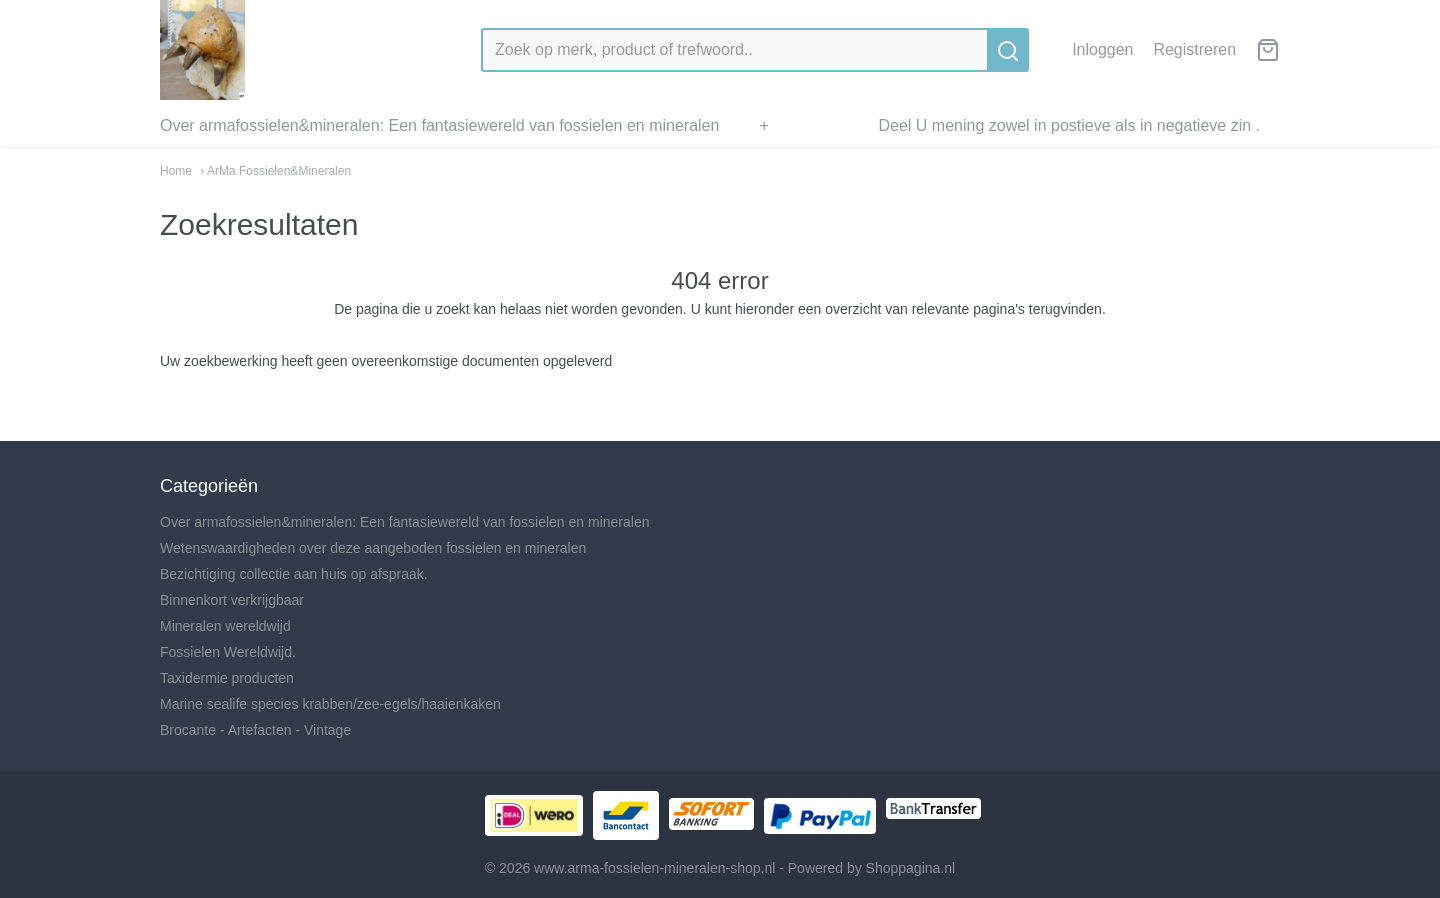 The image size is (1440, 898). I want to click on Marine sealife species krabben/zee-egels/haaienkaken, so click(330, 704).